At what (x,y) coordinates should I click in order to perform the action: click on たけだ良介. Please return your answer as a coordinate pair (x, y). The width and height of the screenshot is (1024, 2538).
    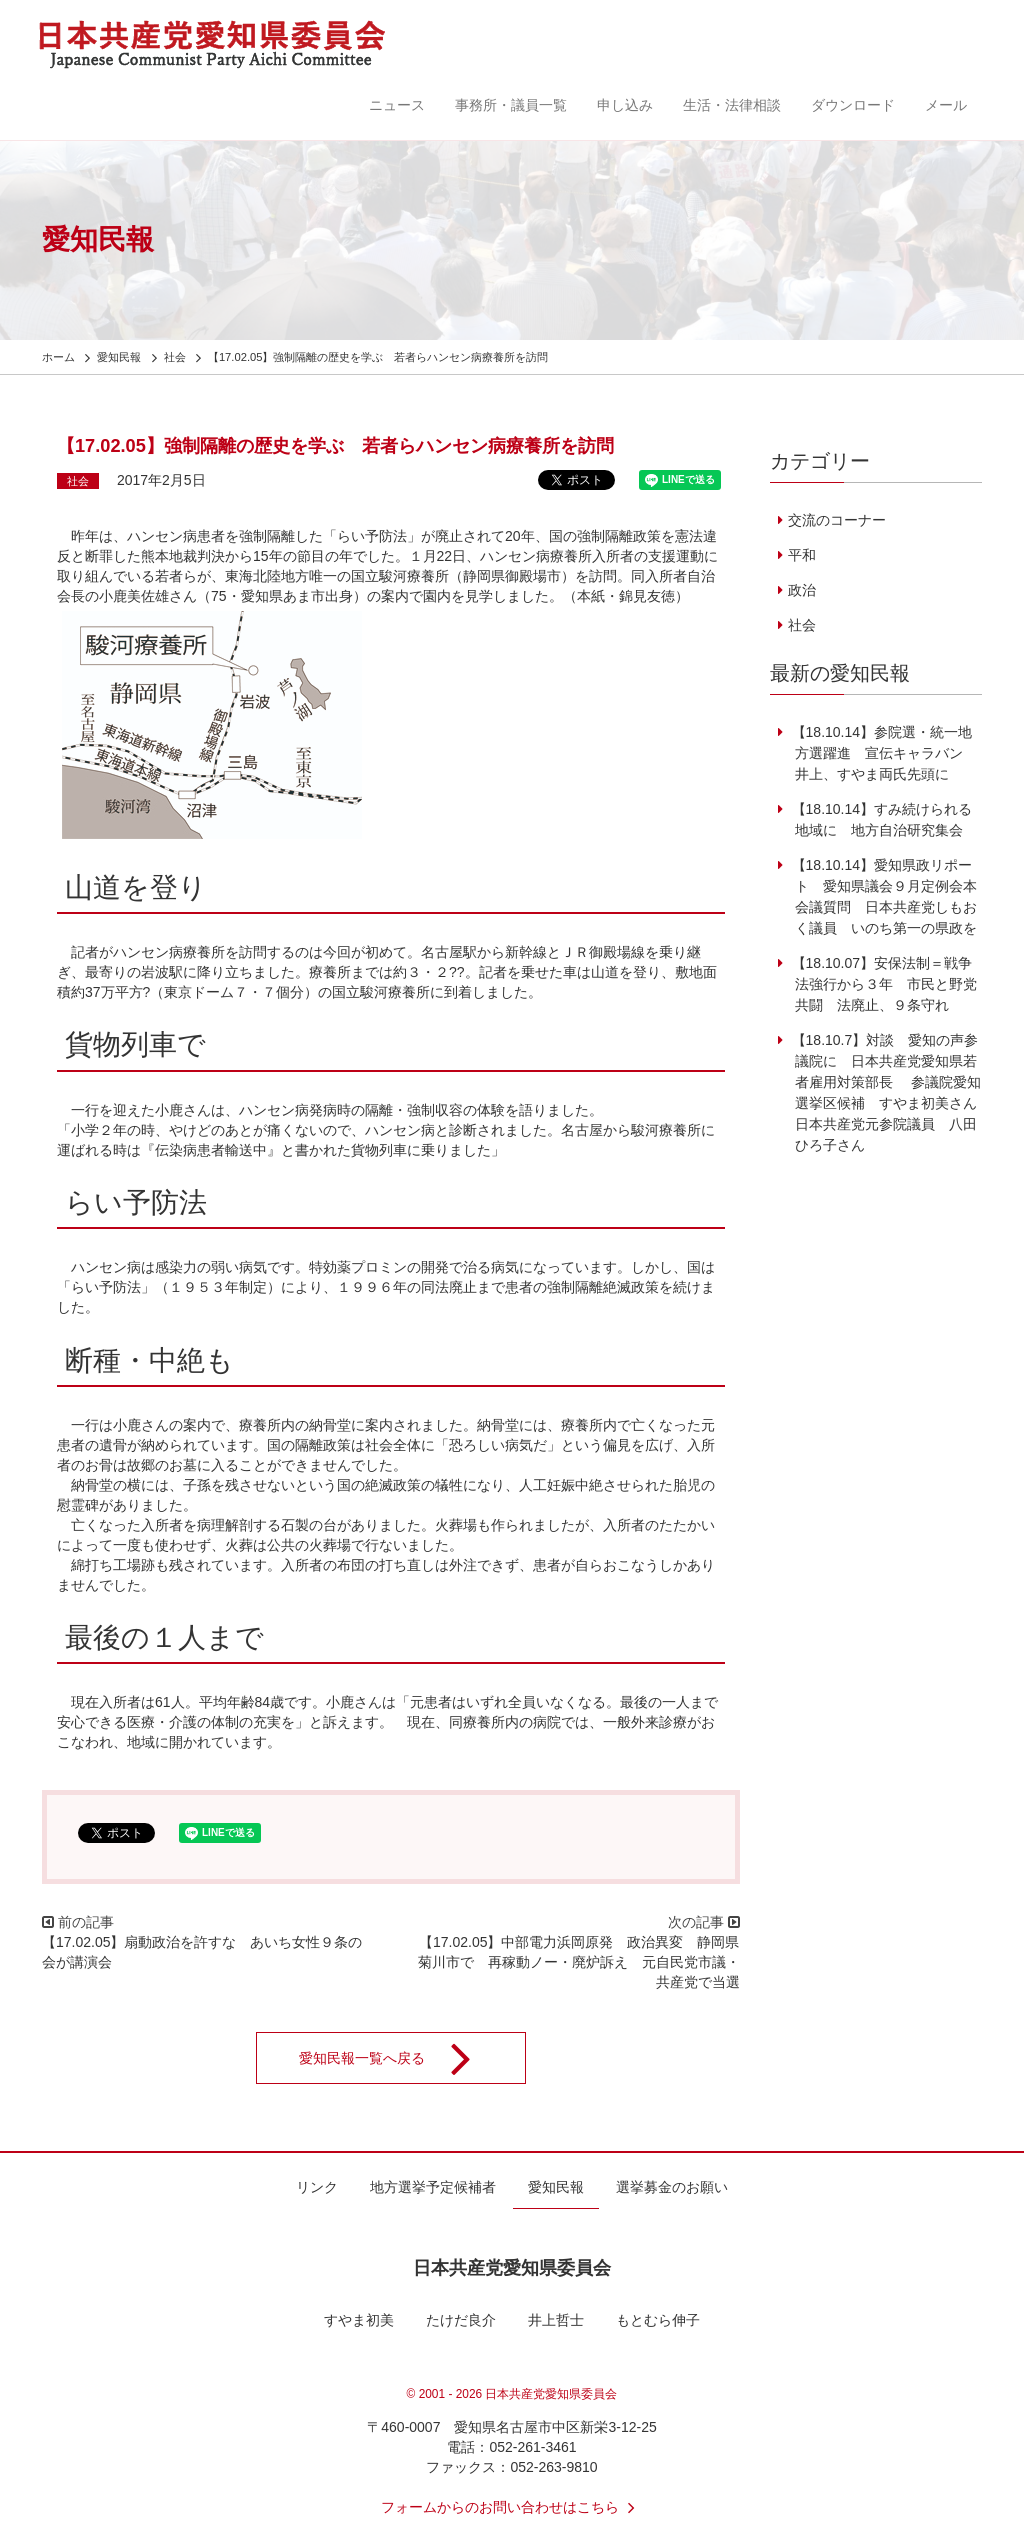
    Looking at the image, I should click on (461, 2320).